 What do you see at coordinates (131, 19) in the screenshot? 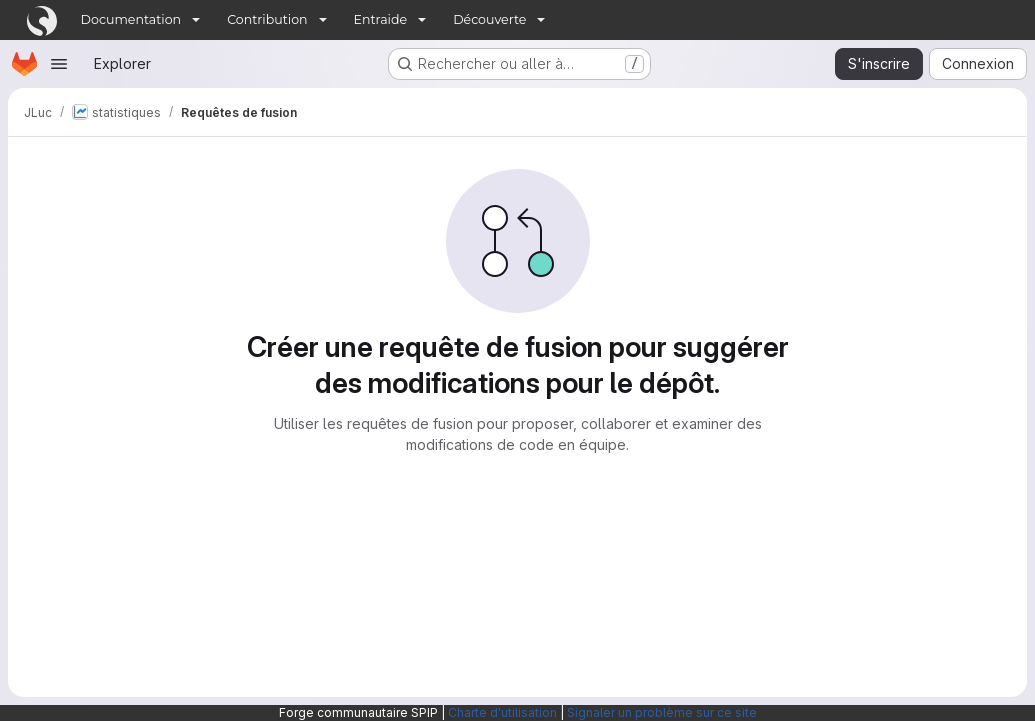
I see `Documentation` at bounding box center [131, 19].